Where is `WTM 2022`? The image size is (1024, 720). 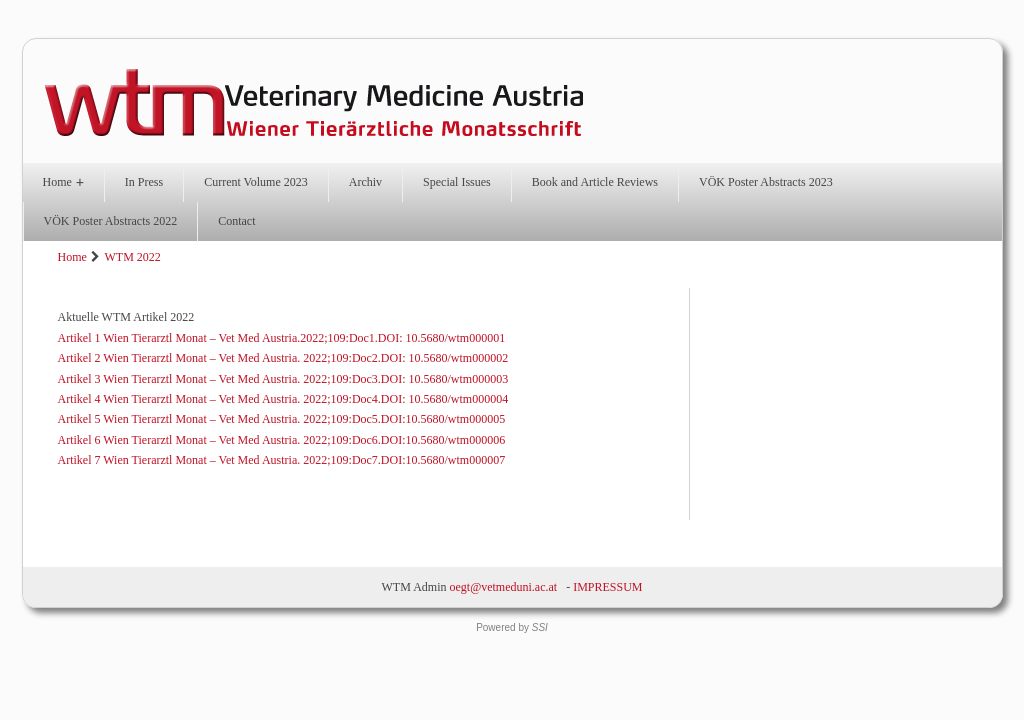 WTM 2022 is located at coordinates (132, 257).